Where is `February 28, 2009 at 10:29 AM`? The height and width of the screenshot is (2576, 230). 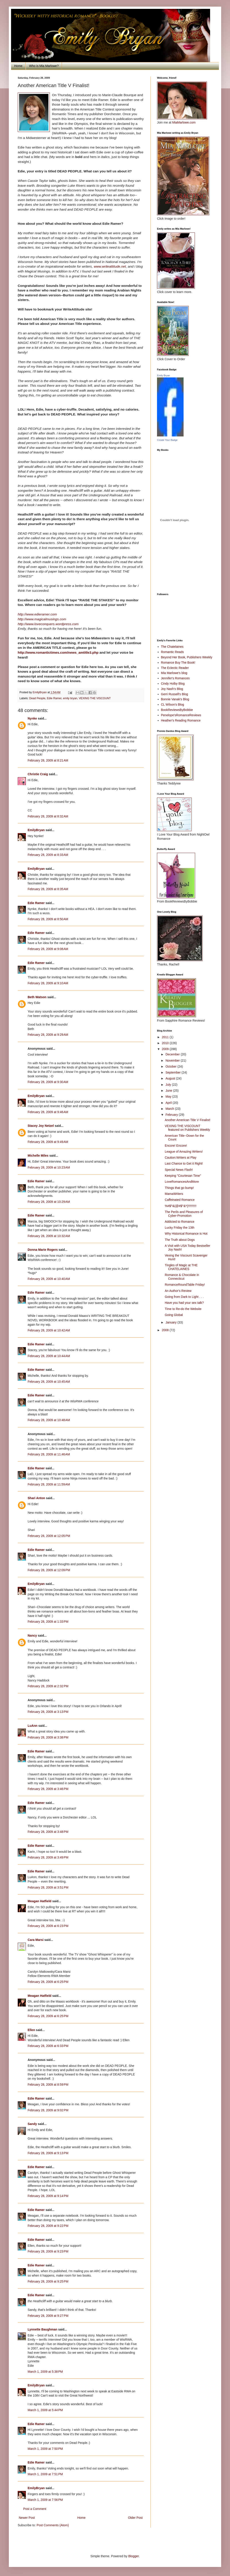
February 28, 2009 at 10:29 AM is located at coordinates (49, 1201).